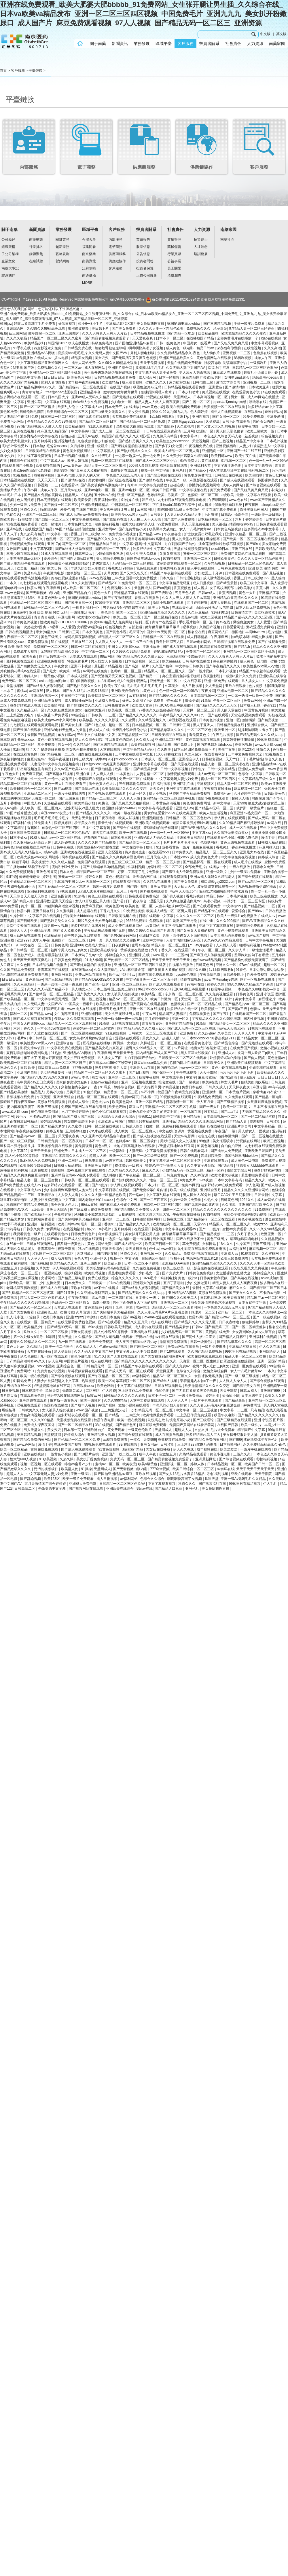  What do you see at coordinates (24, 559) in the screenshot?
I see `人妻丰满熟妇av无码区` at bounding box center [24, 559].